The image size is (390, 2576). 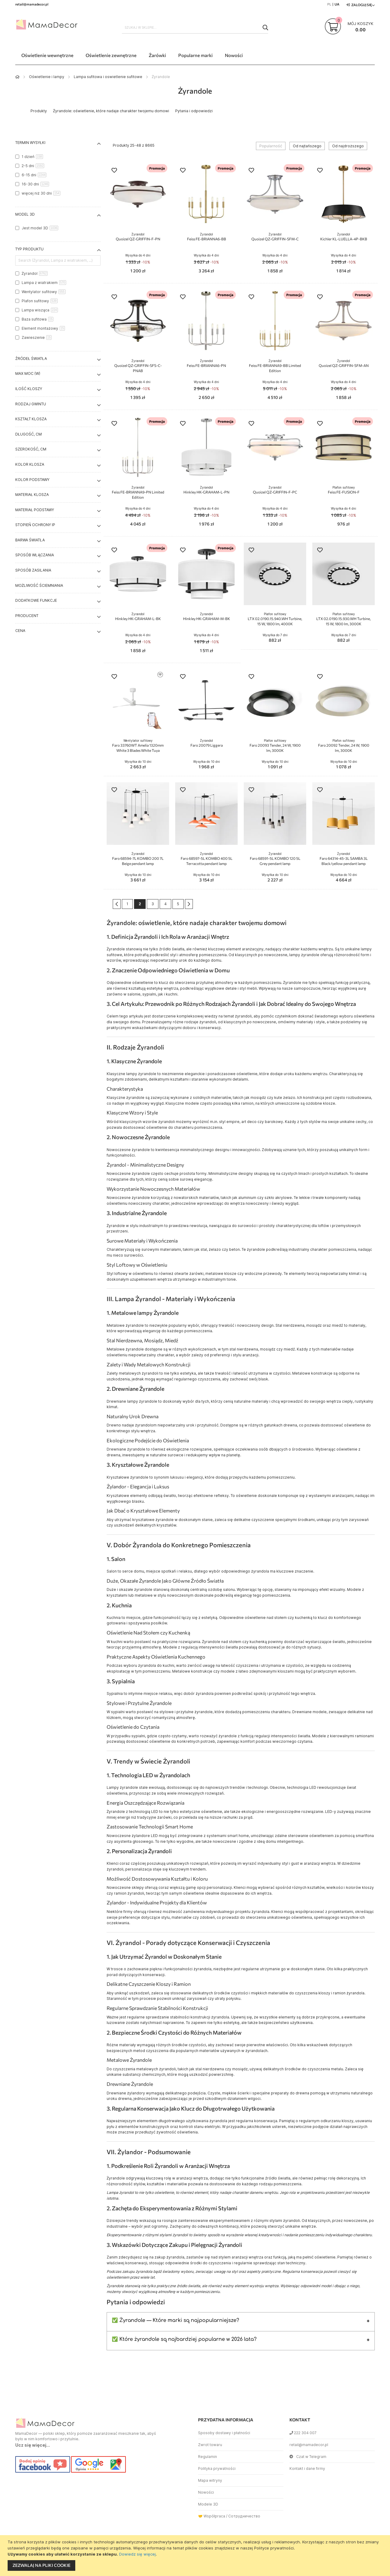 What do you see at coordinates (108, 76) in the screenshot?
I see `Lampa sufitowa i oswietlenie sufitowe` at bounding box center [108, 76].